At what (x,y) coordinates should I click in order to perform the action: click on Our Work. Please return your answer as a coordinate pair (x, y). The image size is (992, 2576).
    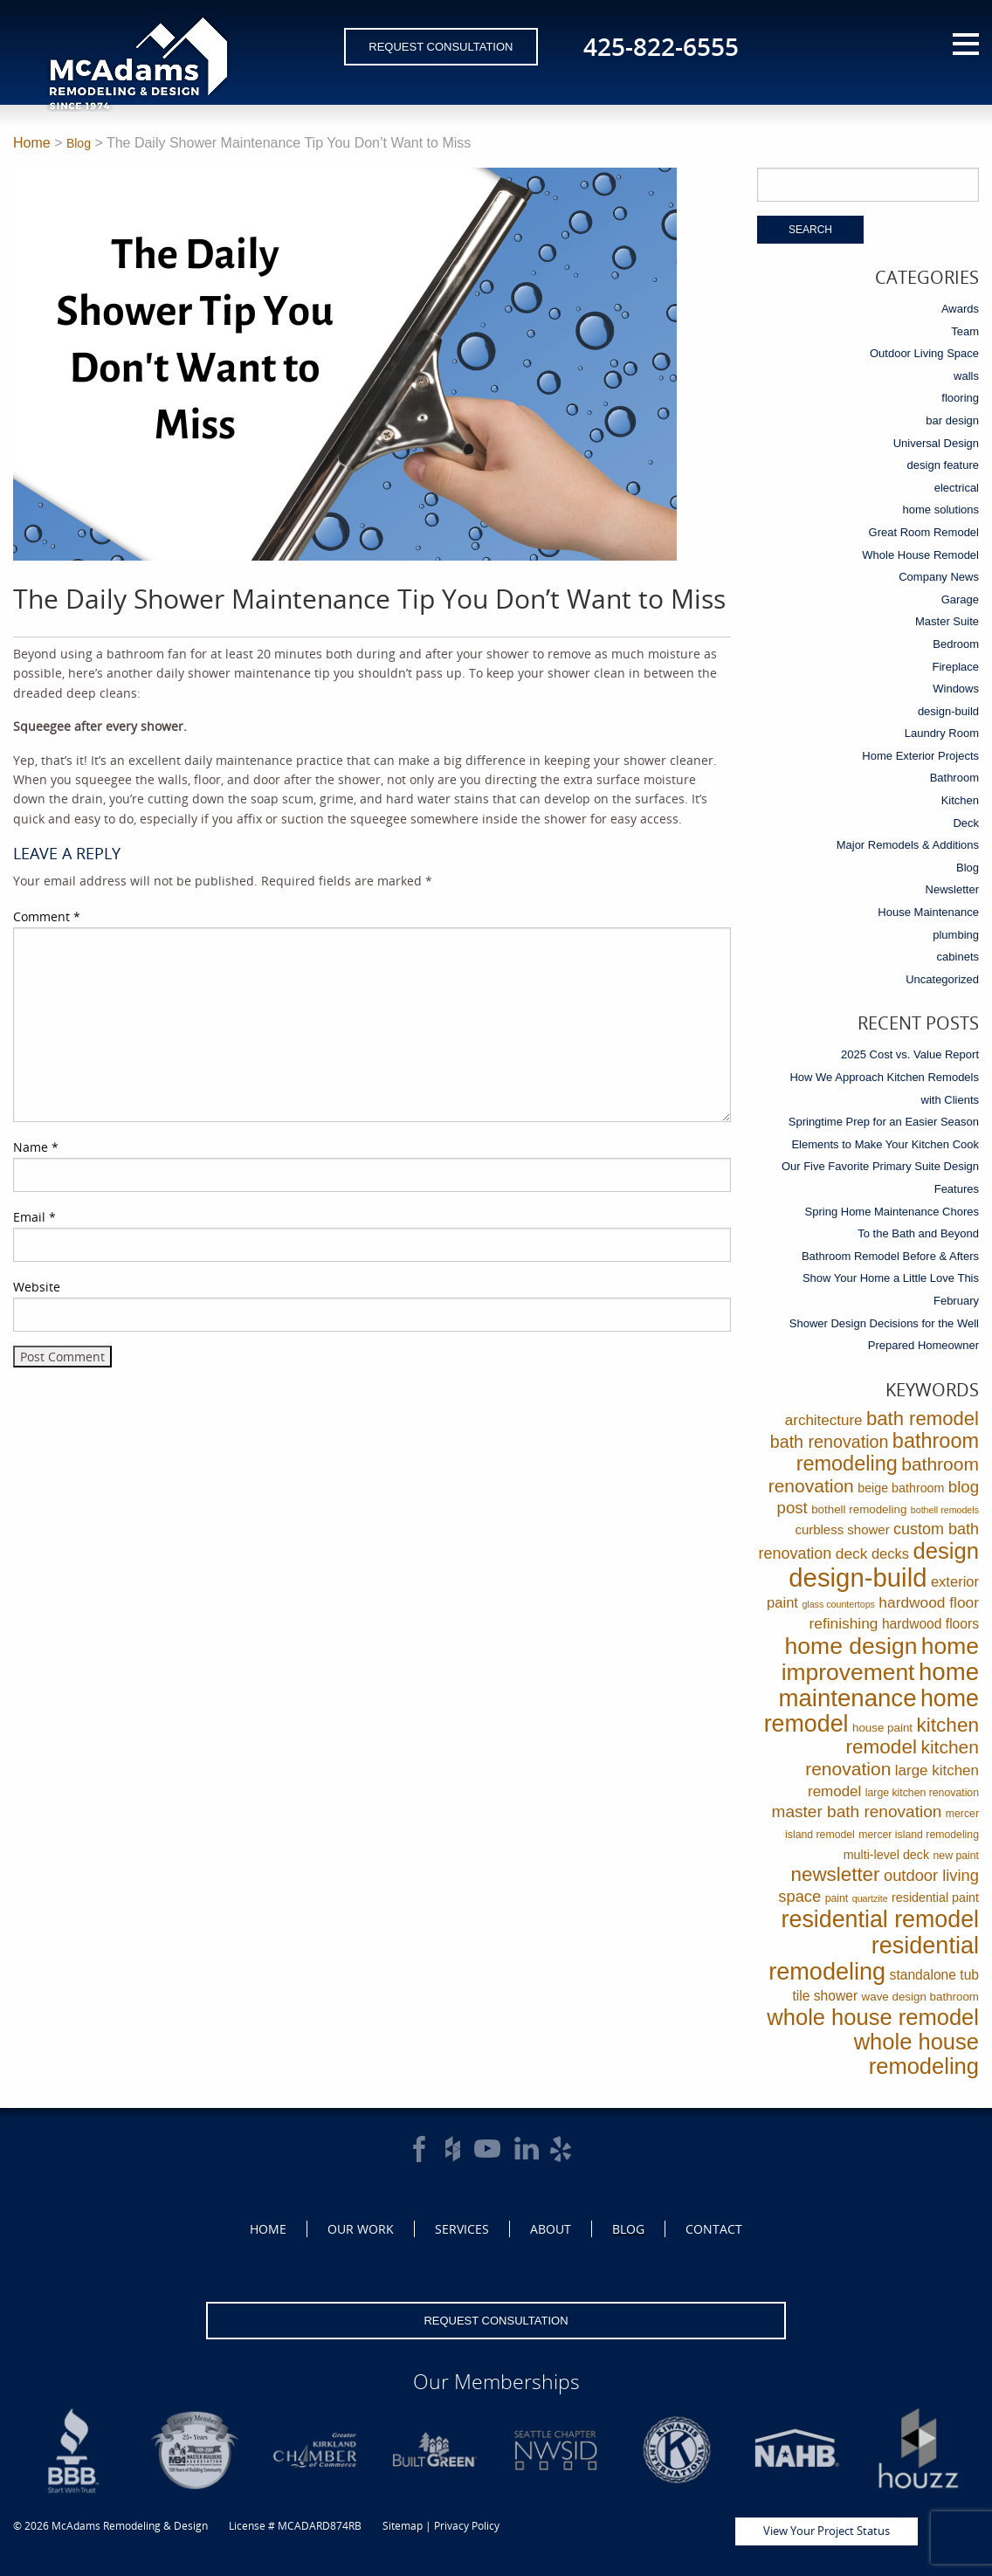
    Looking at the image, I should click on (360, 2229).